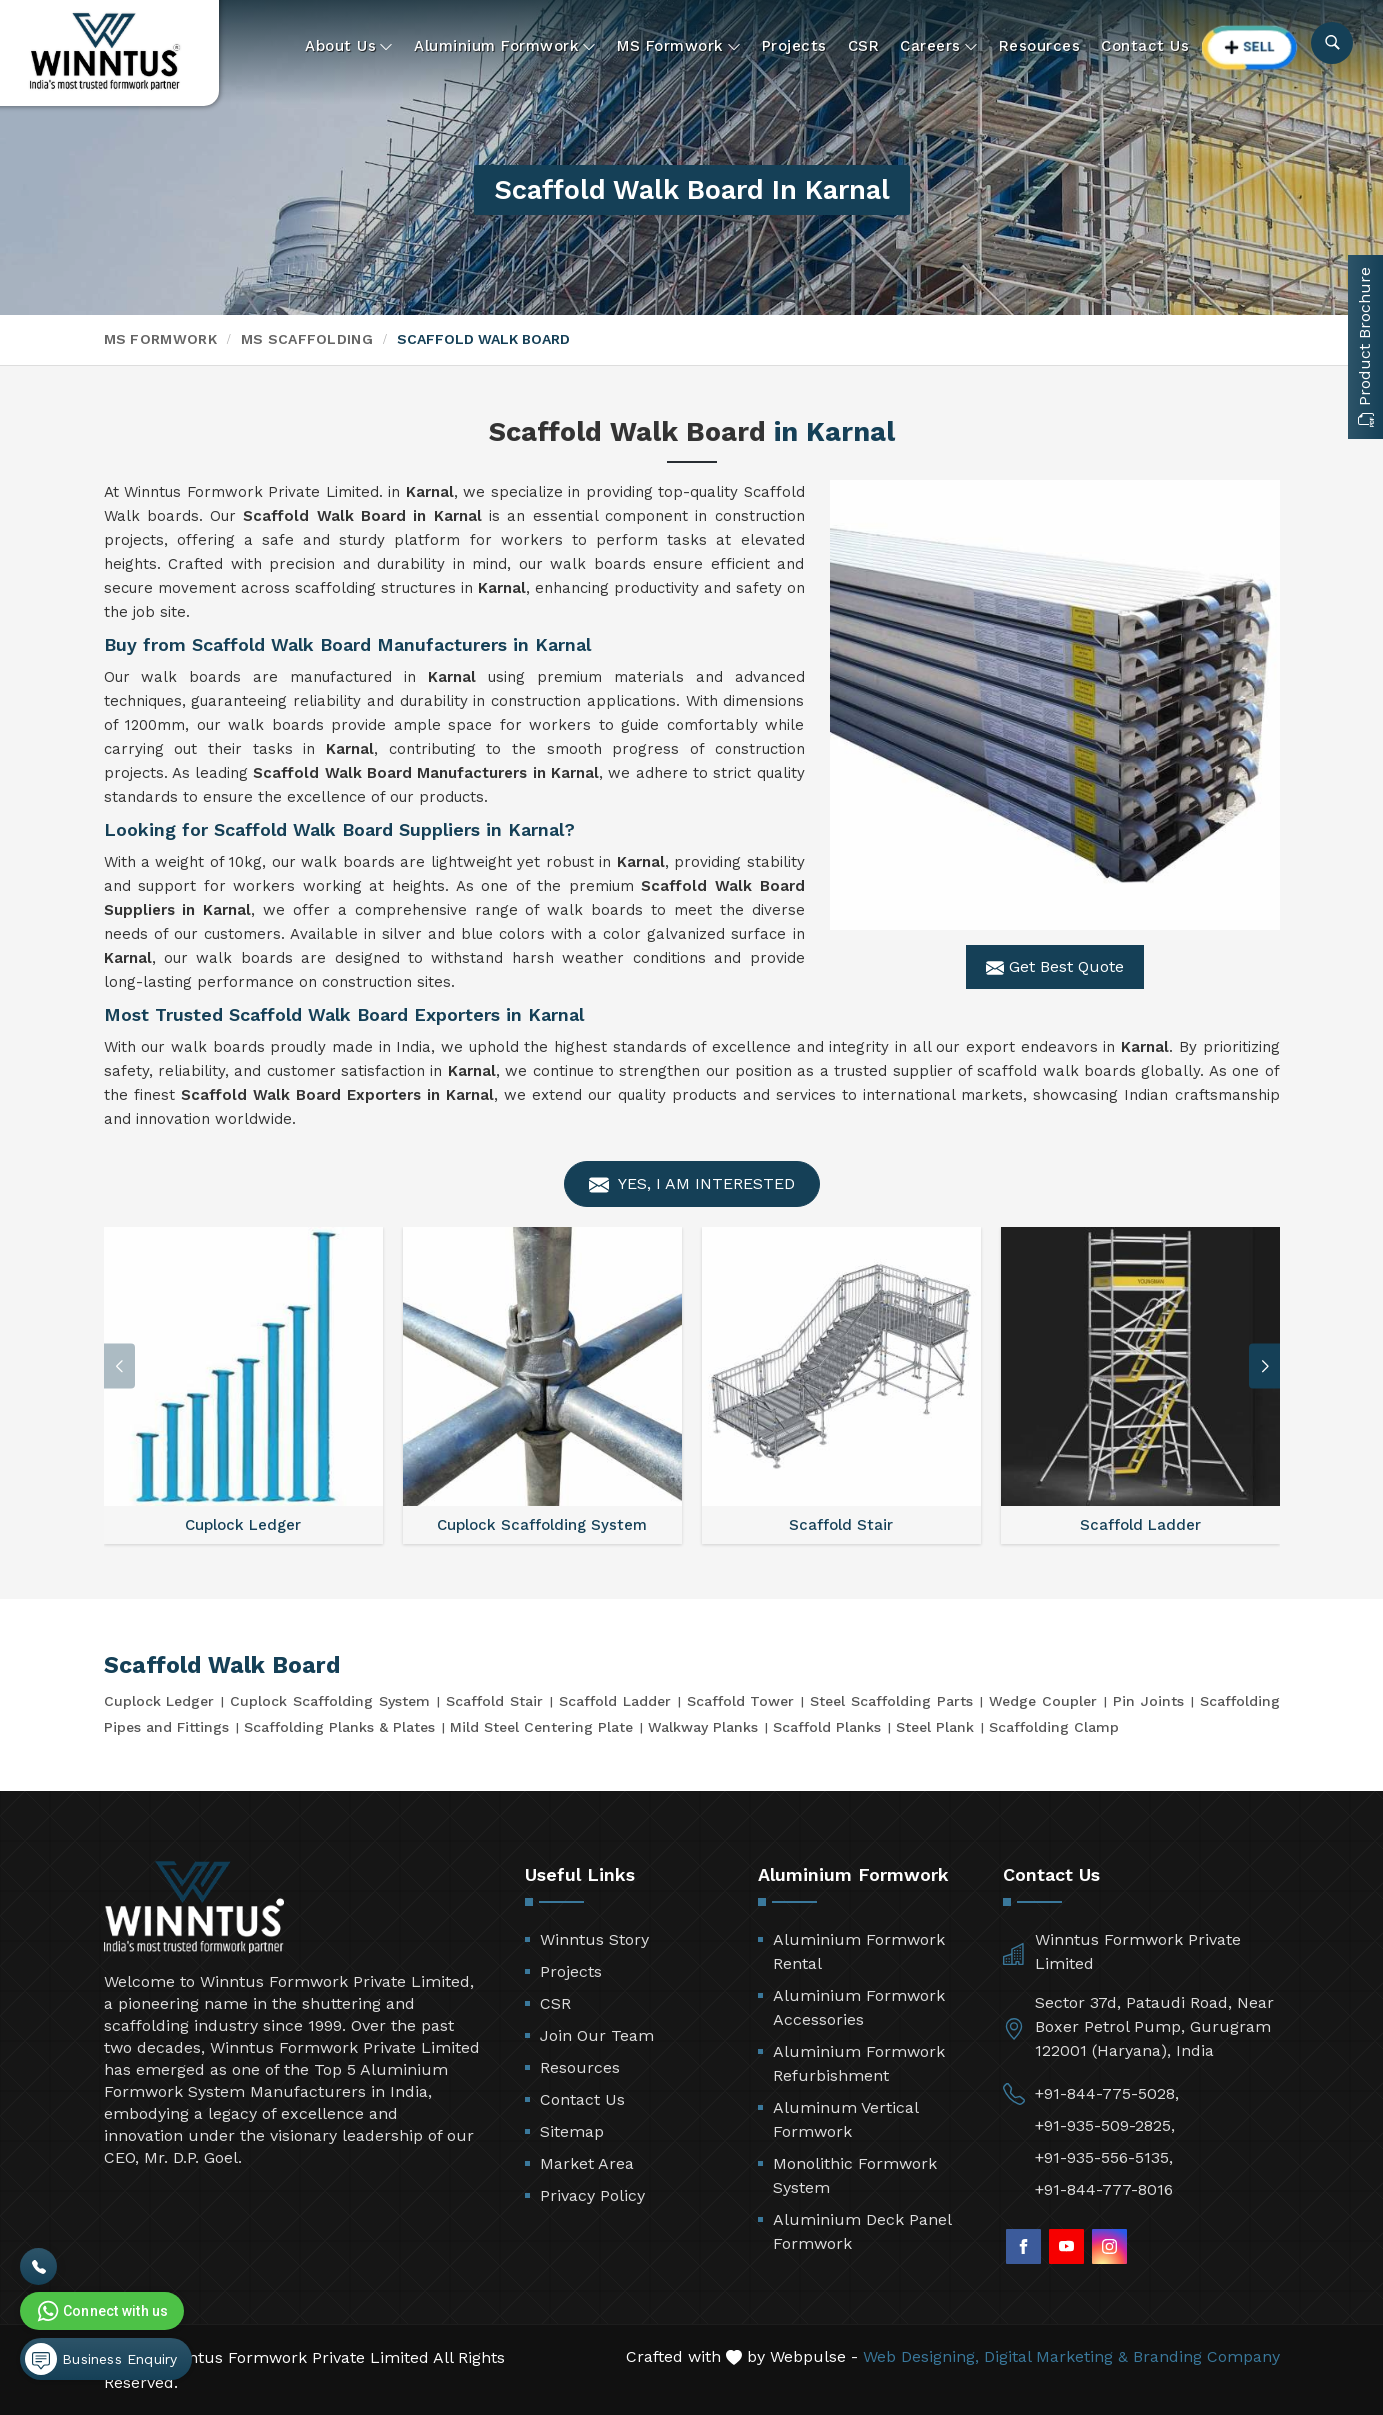 Image resolution: width=1383 pixels, height=2415 pixels. Describe the element at coordinates (572, 2131) in the screenshot. I see `Sitemap` at that location.